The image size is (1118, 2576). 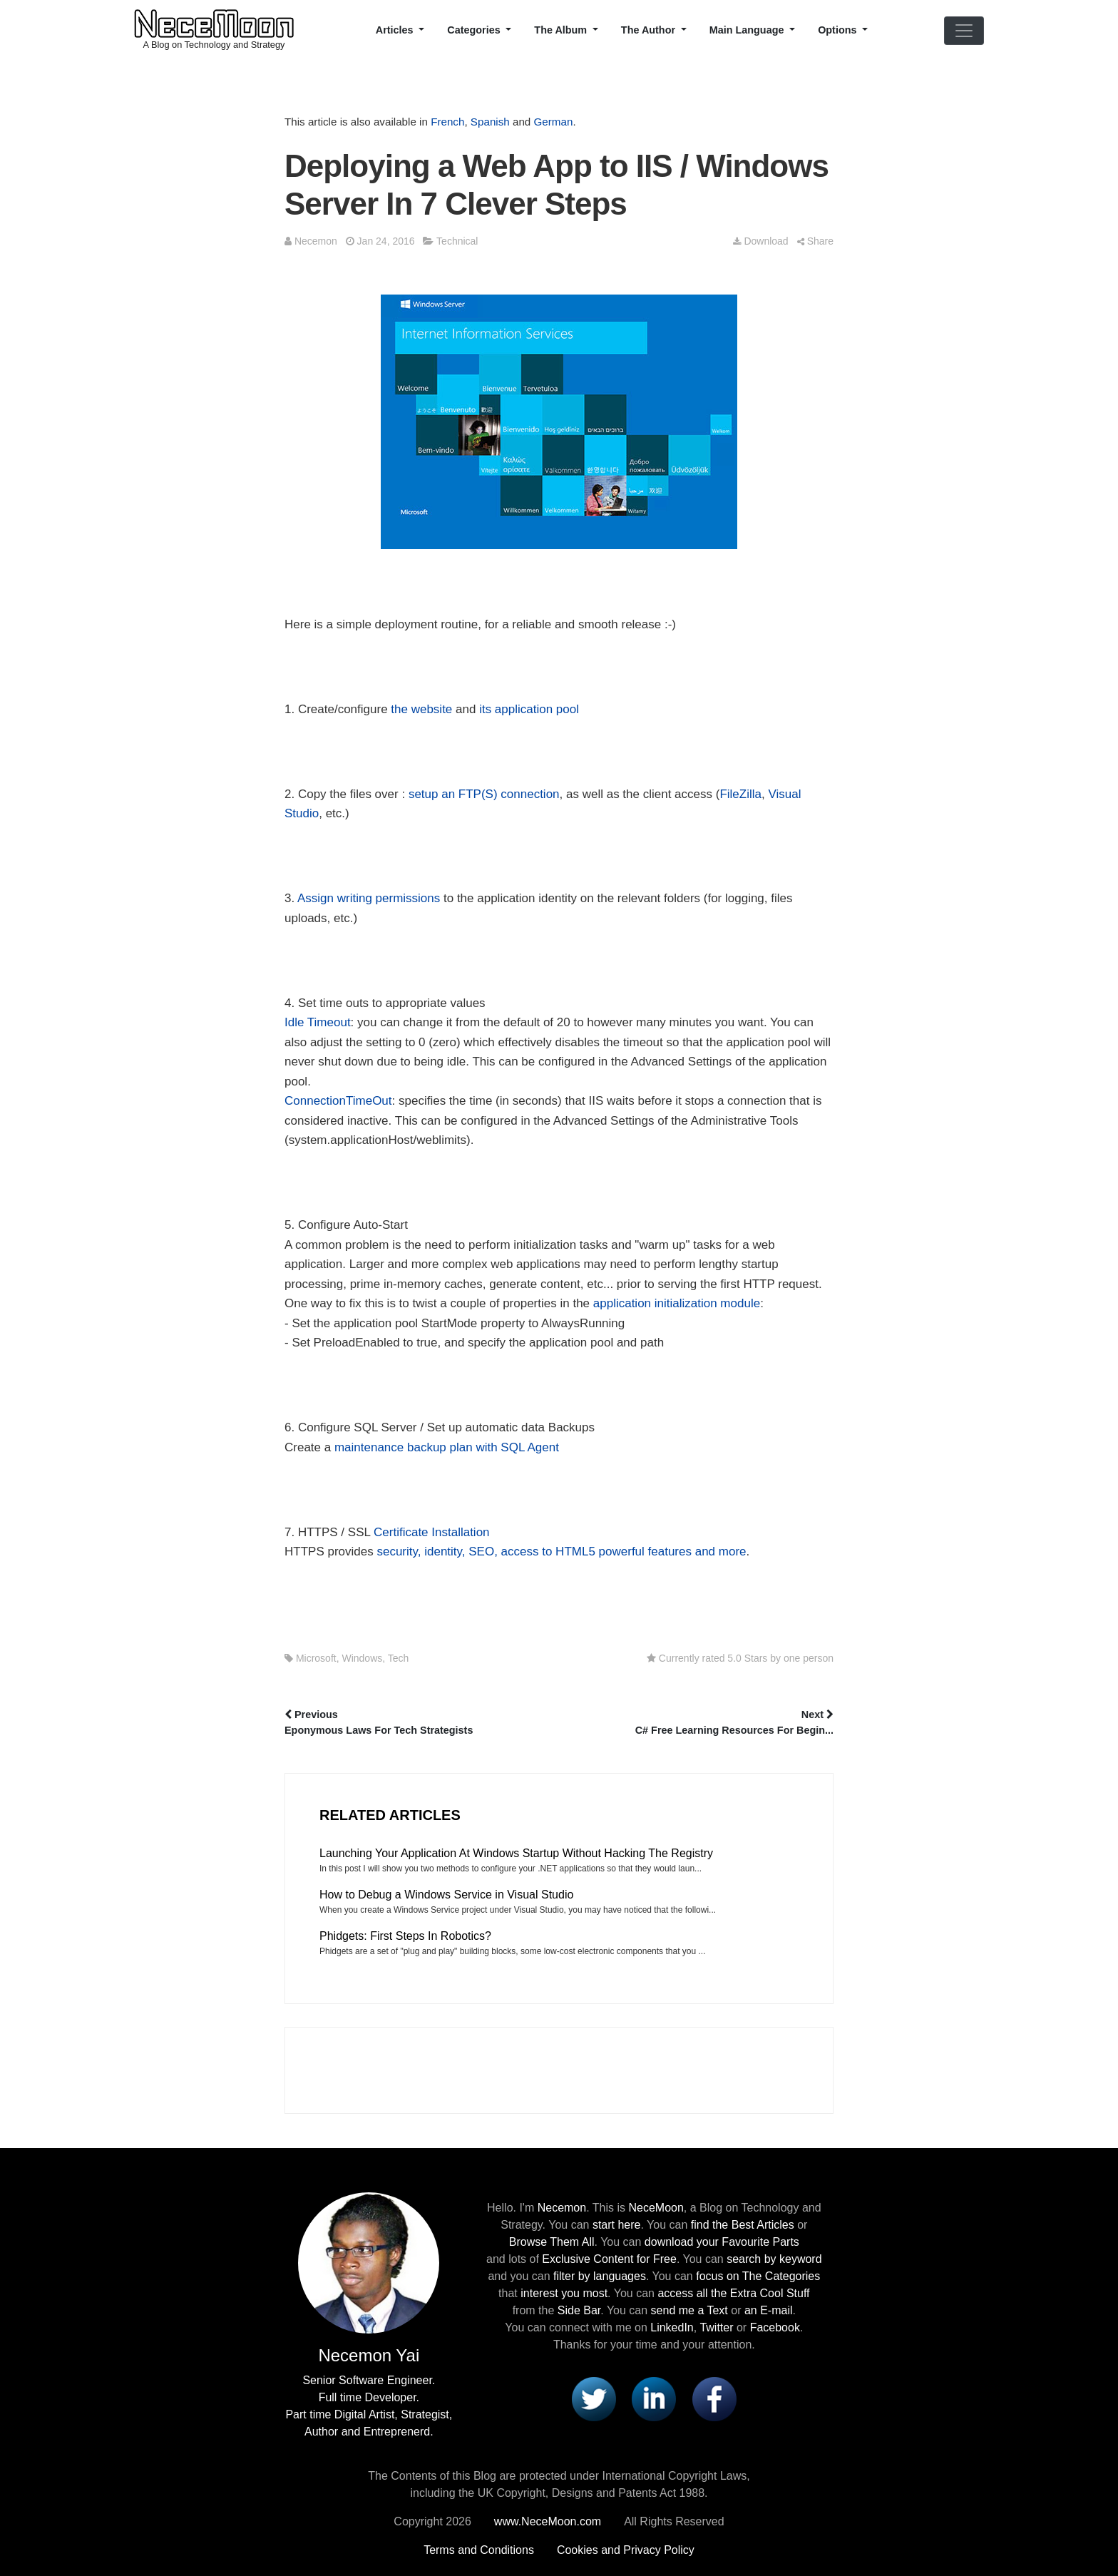 What do you see at coordinates (315, 241) in the screenshot?
I see `Necemon` at bounding box center [315, 241].